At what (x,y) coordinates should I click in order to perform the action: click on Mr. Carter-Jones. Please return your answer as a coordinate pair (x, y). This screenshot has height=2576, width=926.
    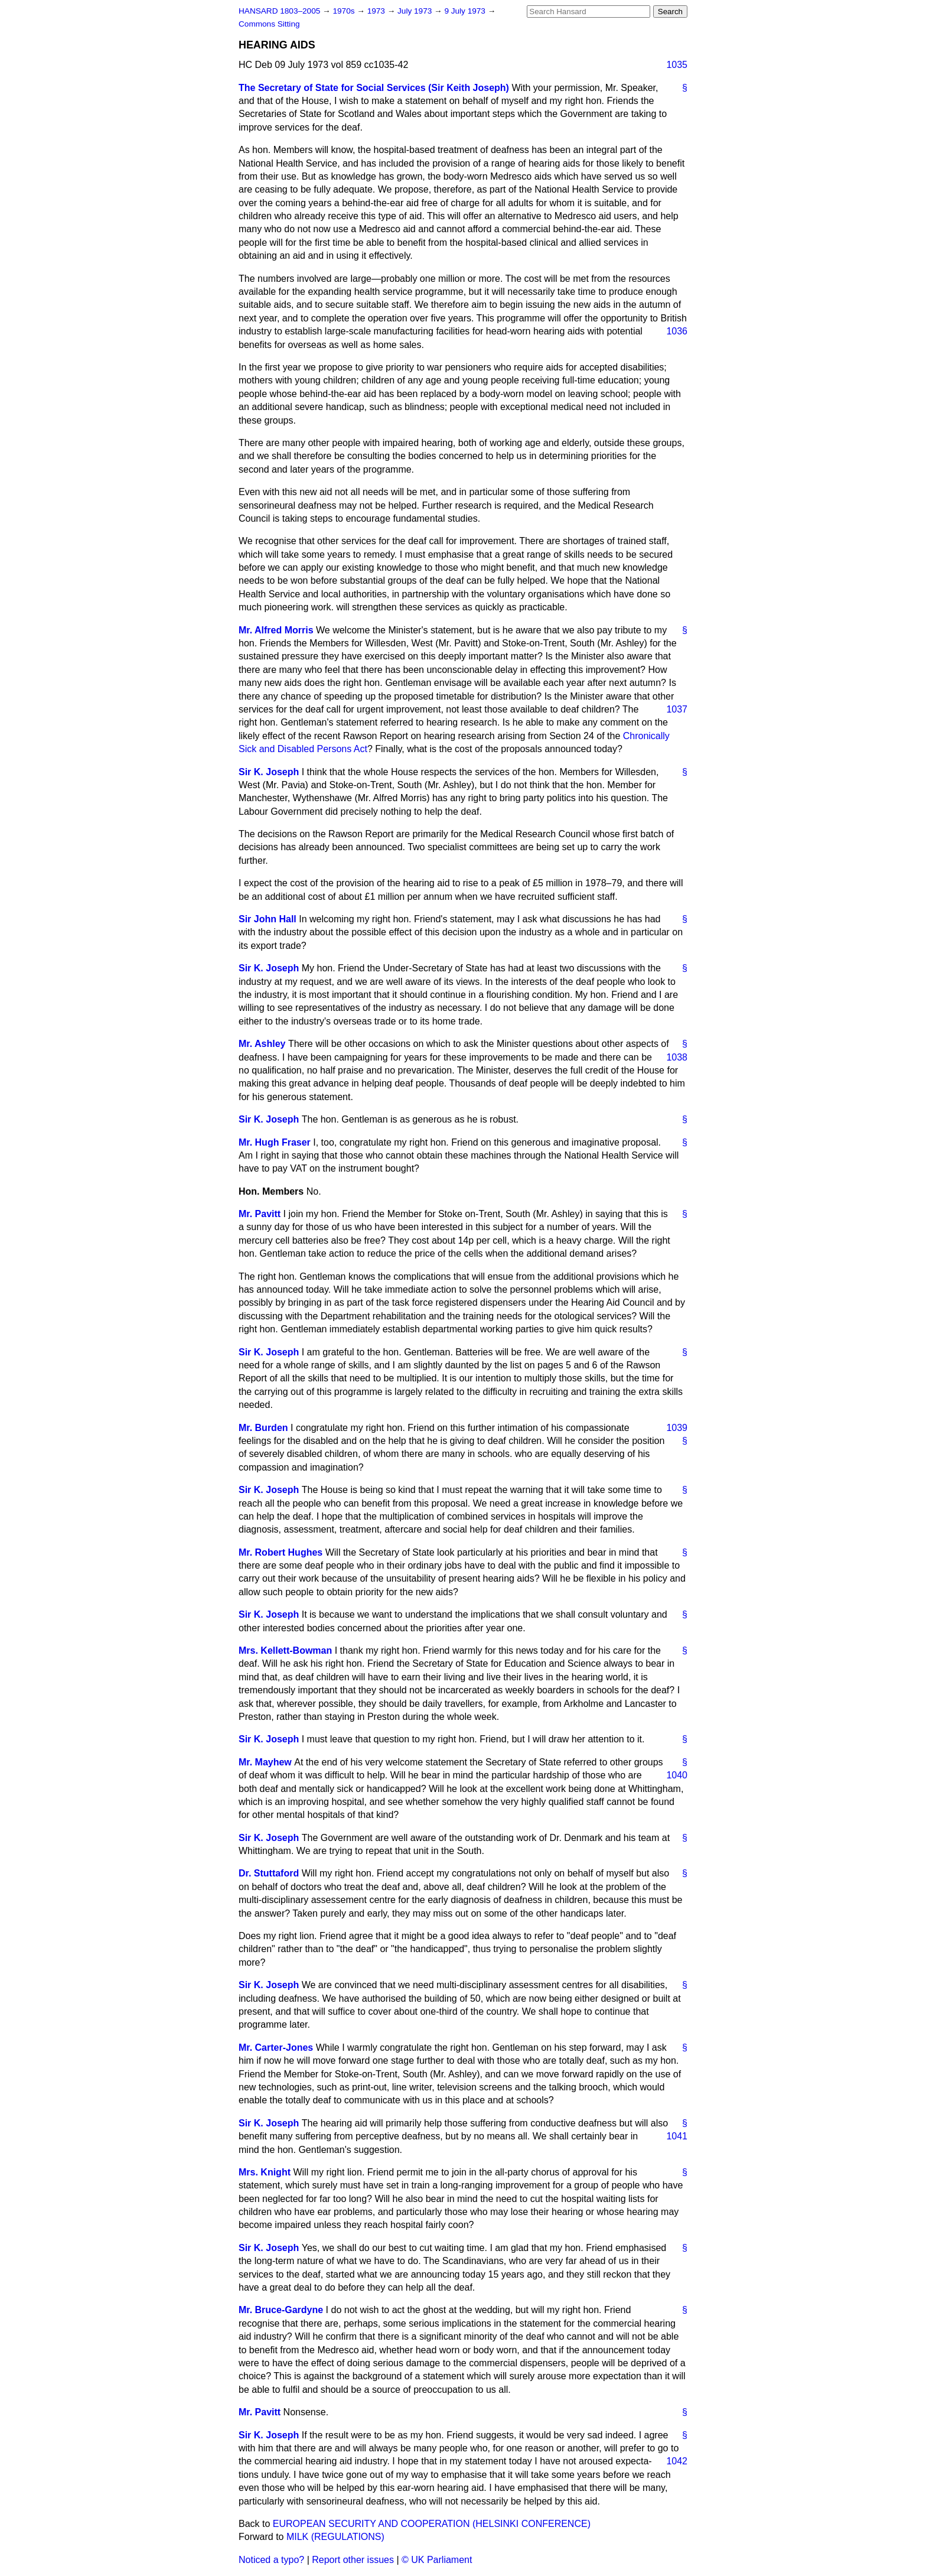
    Looking at the image, I should click on (276, 2047).